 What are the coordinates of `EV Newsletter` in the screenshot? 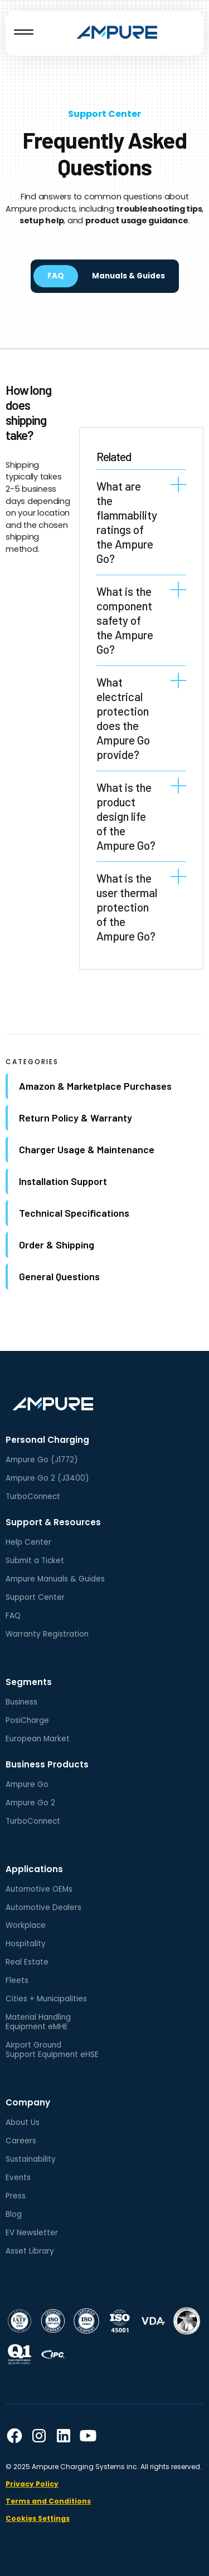 It's located at (32, 2232).